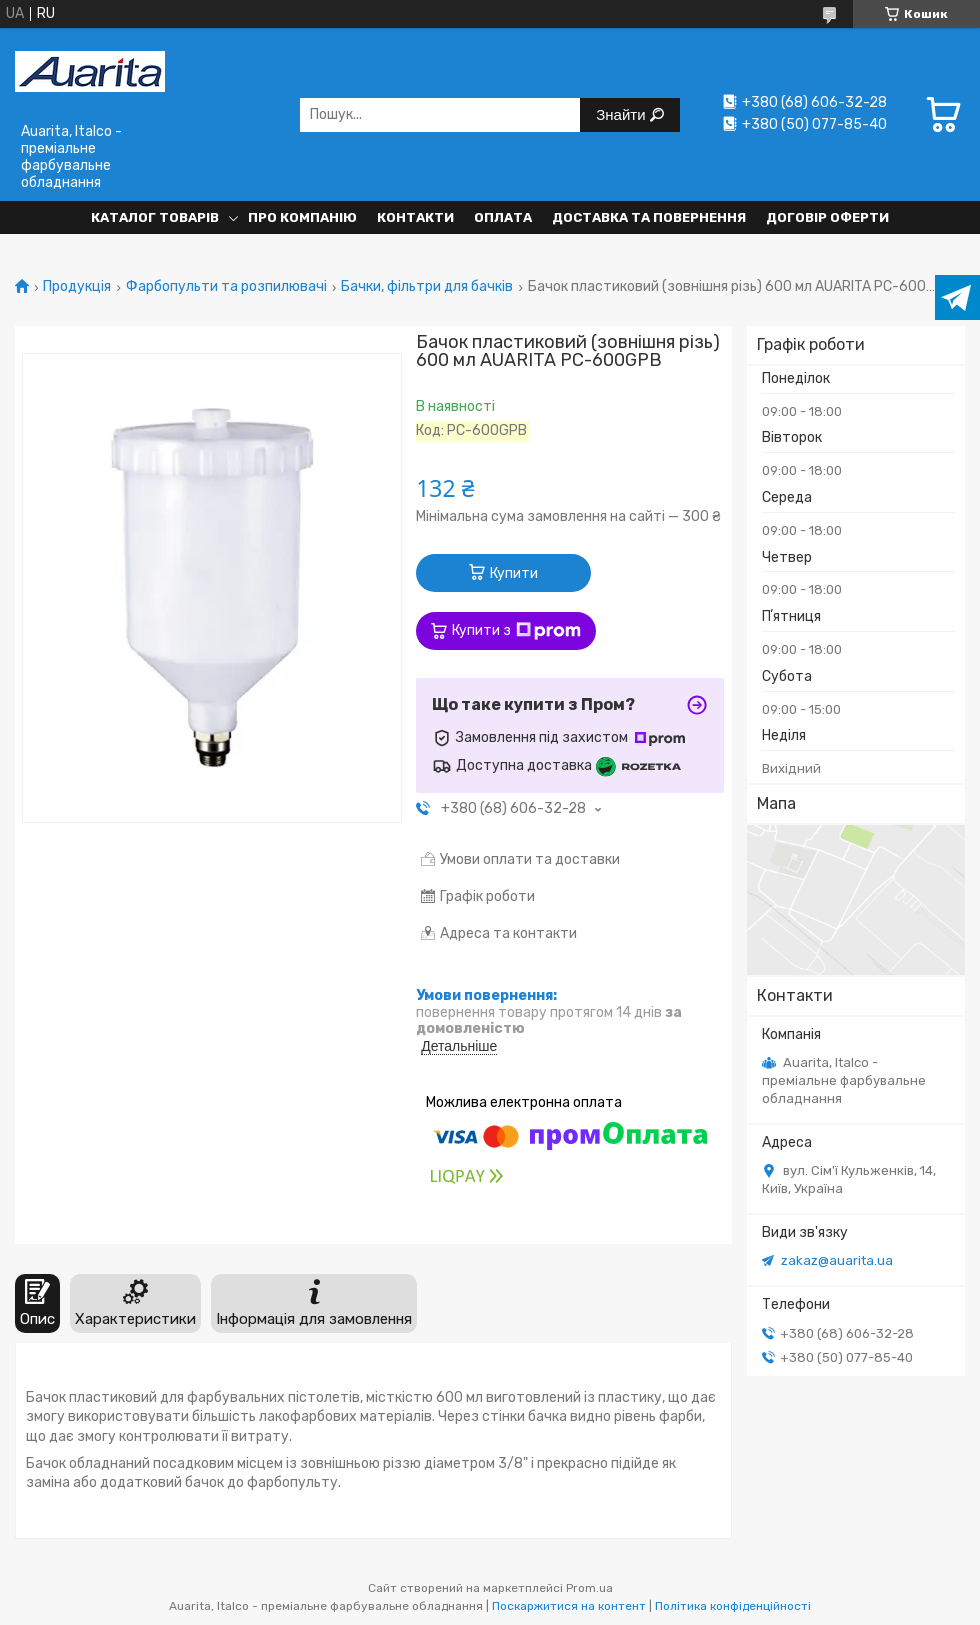 Image resolution: width=980 pixels, height=1625 pixels. Describe the element at coordinates (516, 631) in the screenshot. I see `Купити з` at that location.